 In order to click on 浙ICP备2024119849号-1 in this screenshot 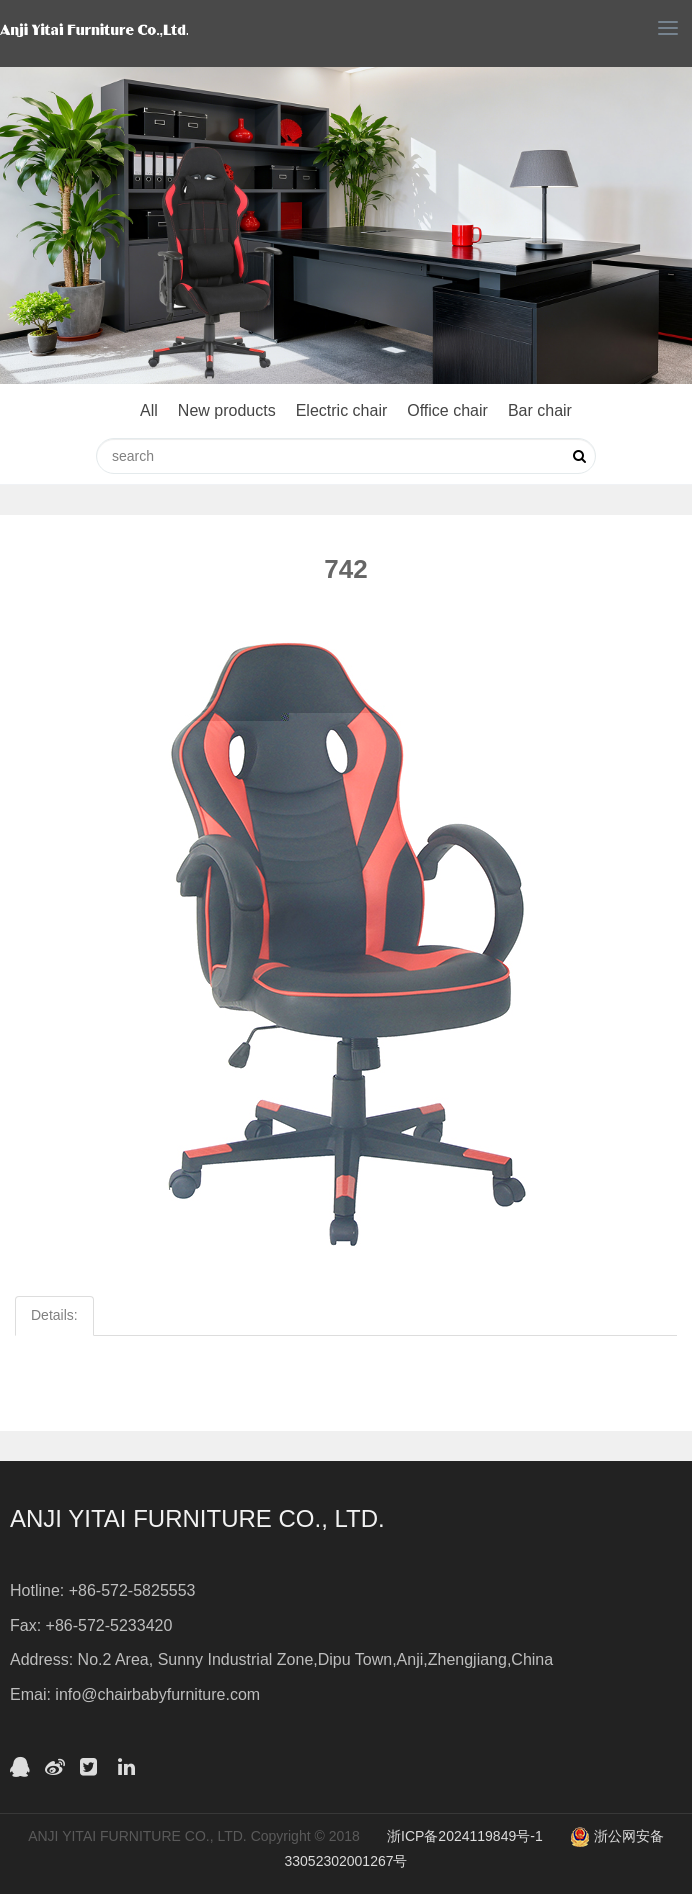, I will do `click(465, 1836)`.